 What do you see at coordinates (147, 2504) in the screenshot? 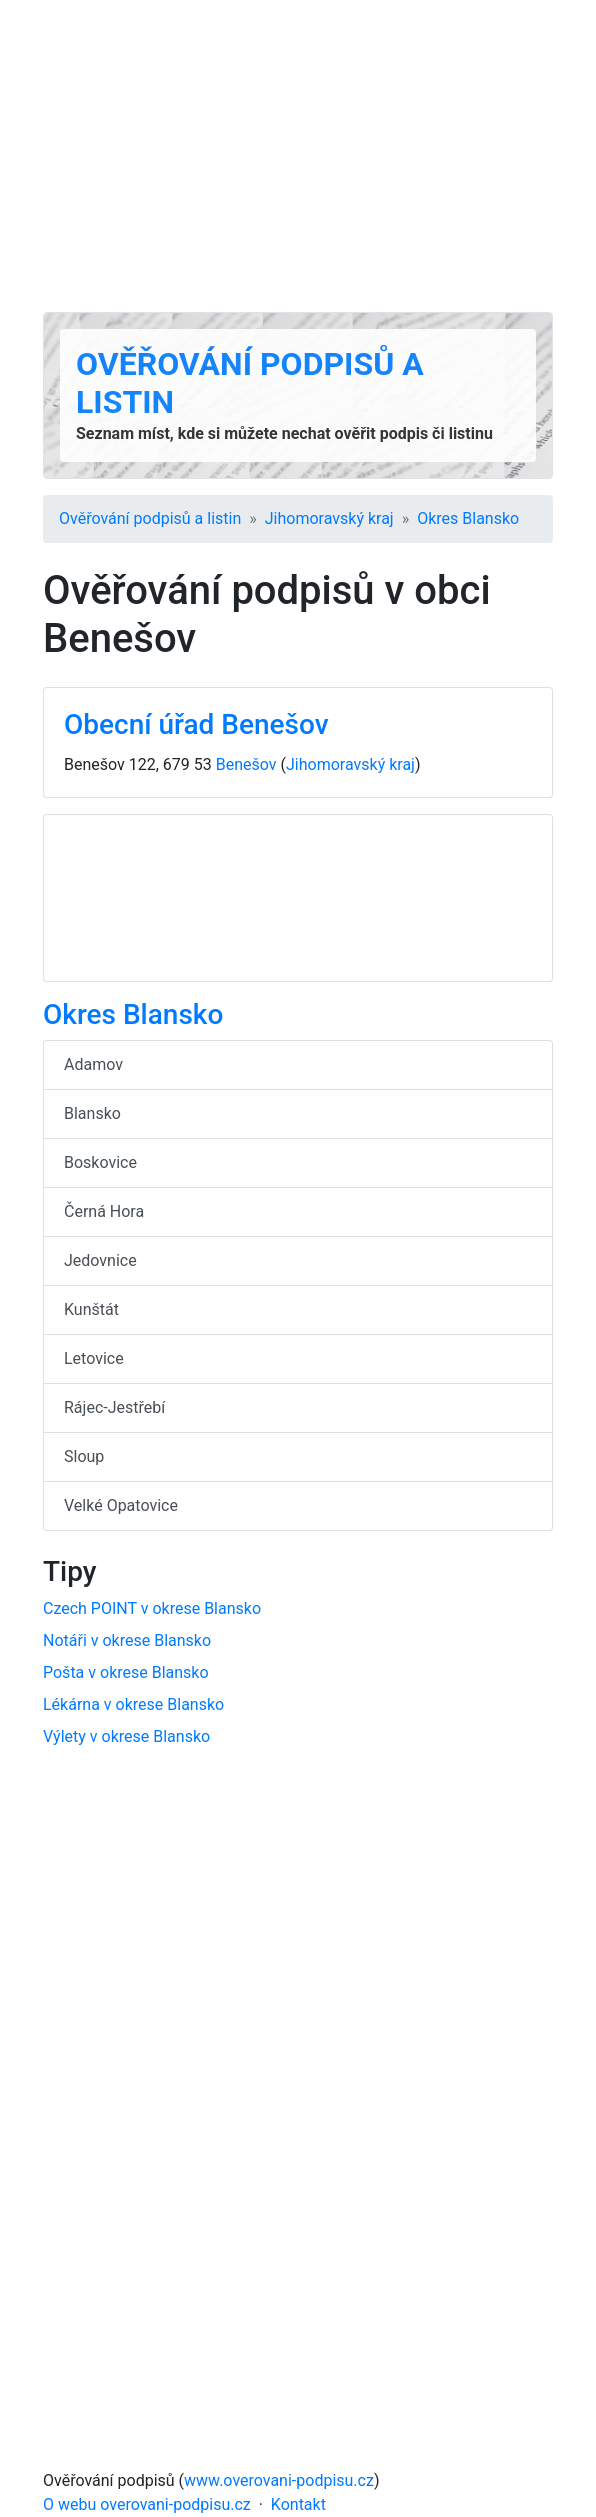
I see `O webu overovani-podpisu.cz` at bounding box center [147, 2504].